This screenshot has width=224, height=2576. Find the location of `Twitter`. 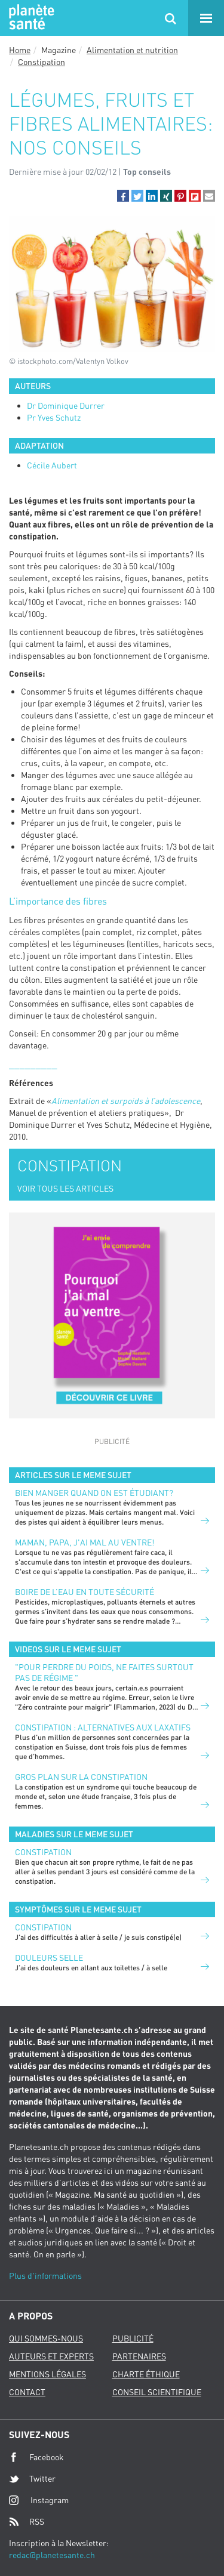

Twitter is located at coordinates (32, 2479).